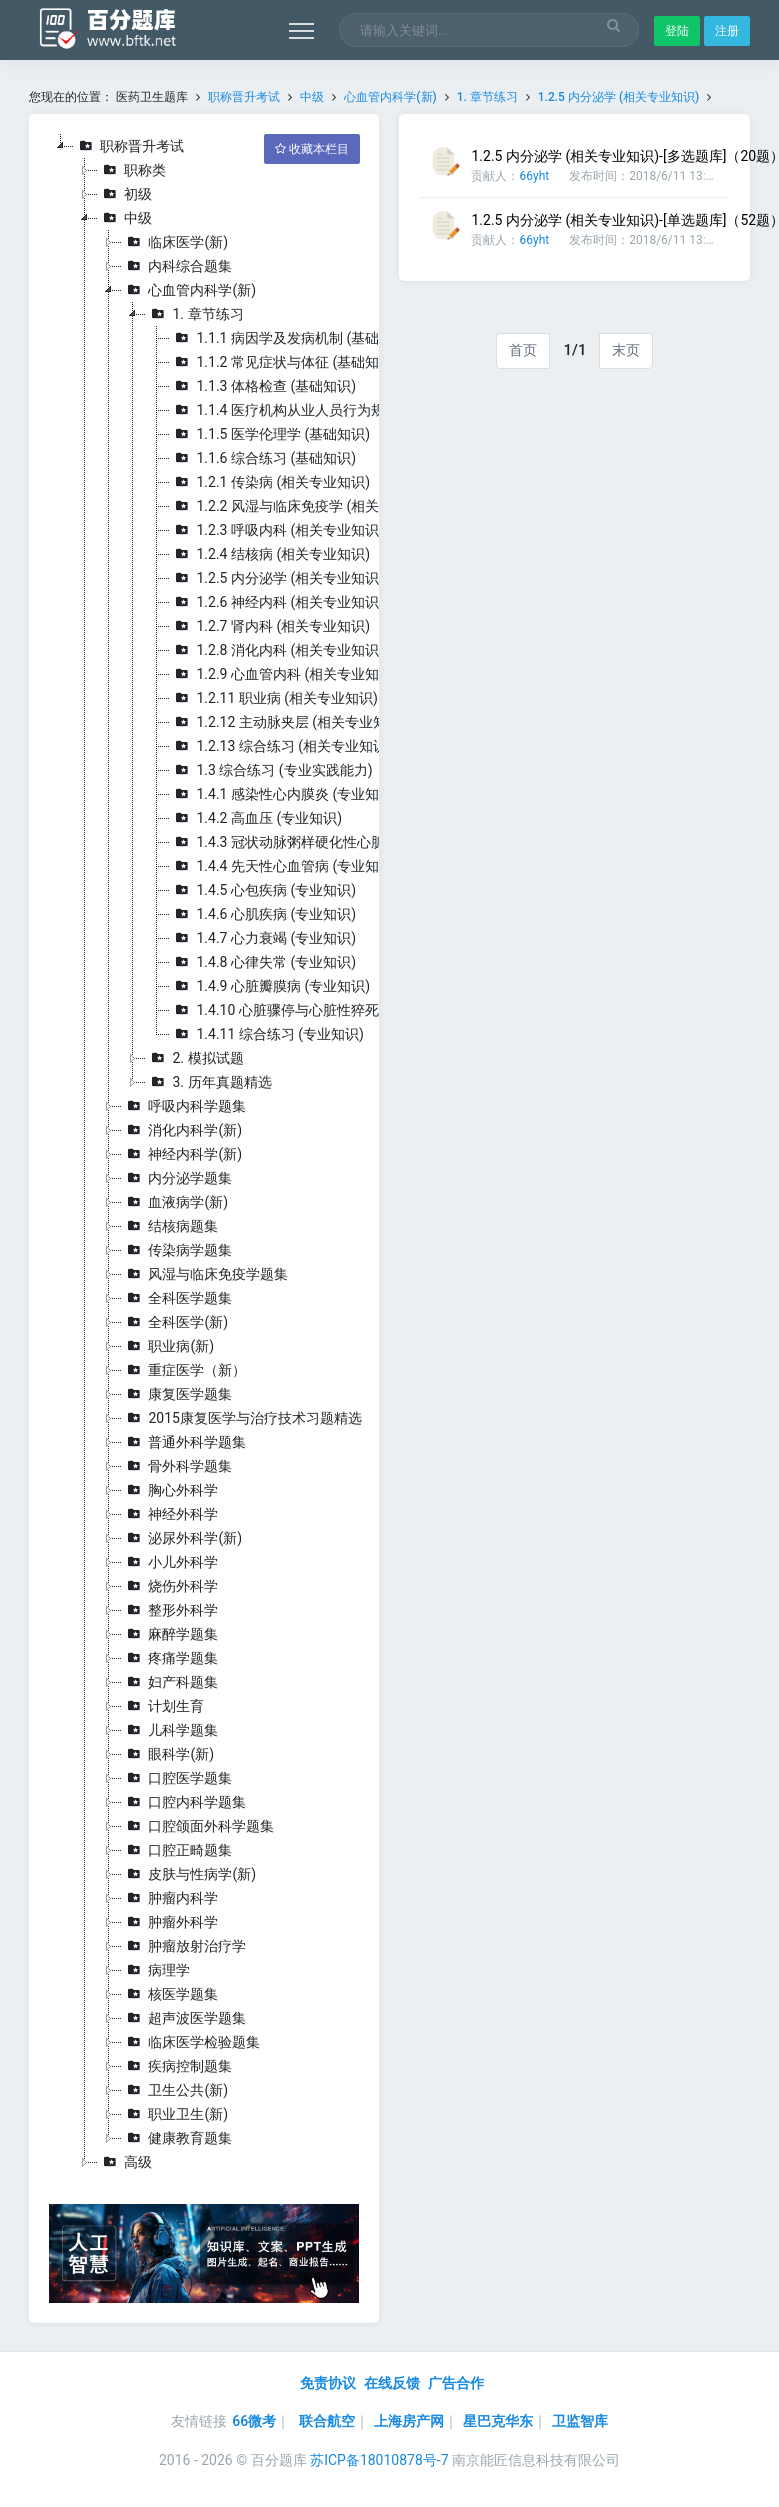 The image size is (779, 2507). What do you see at coordinates (523, 350) in the screenshot?
I see `首页` at bounding box center [523, 350].